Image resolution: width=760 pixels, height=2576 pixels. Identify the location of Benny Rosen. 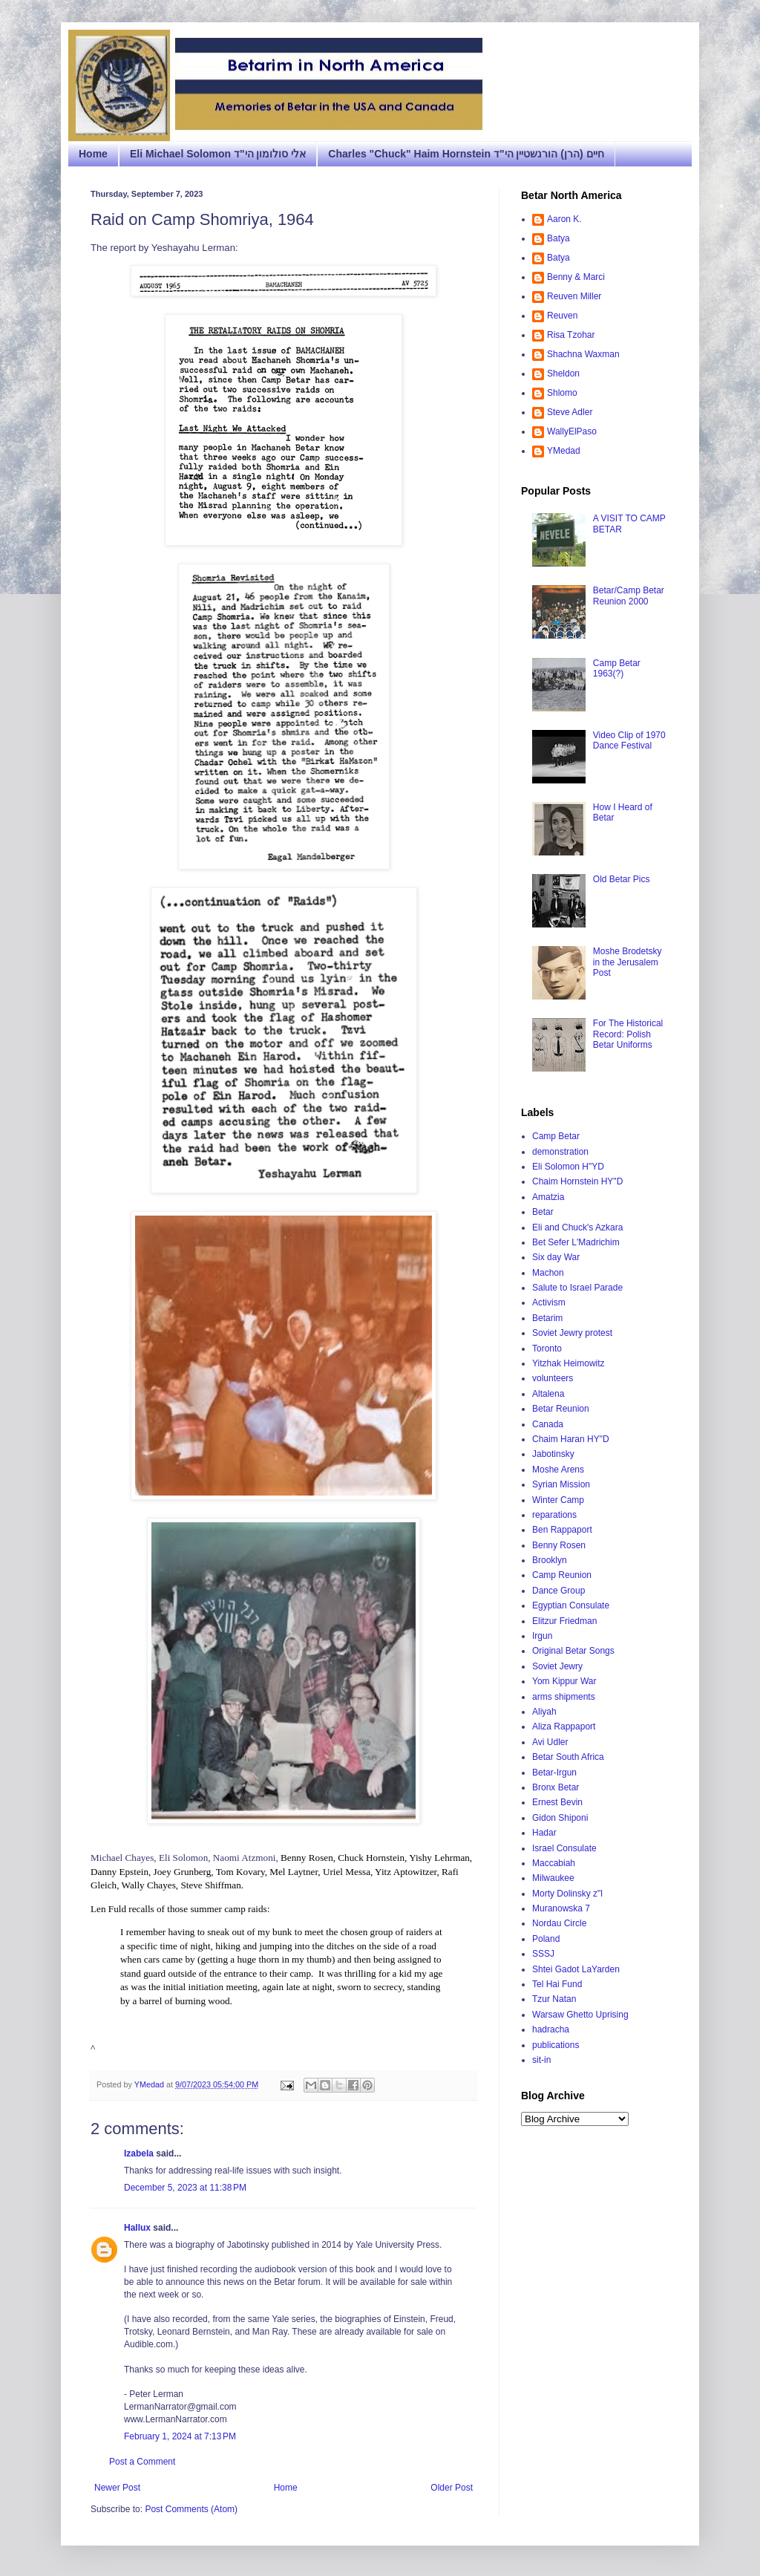
(559, 1545).